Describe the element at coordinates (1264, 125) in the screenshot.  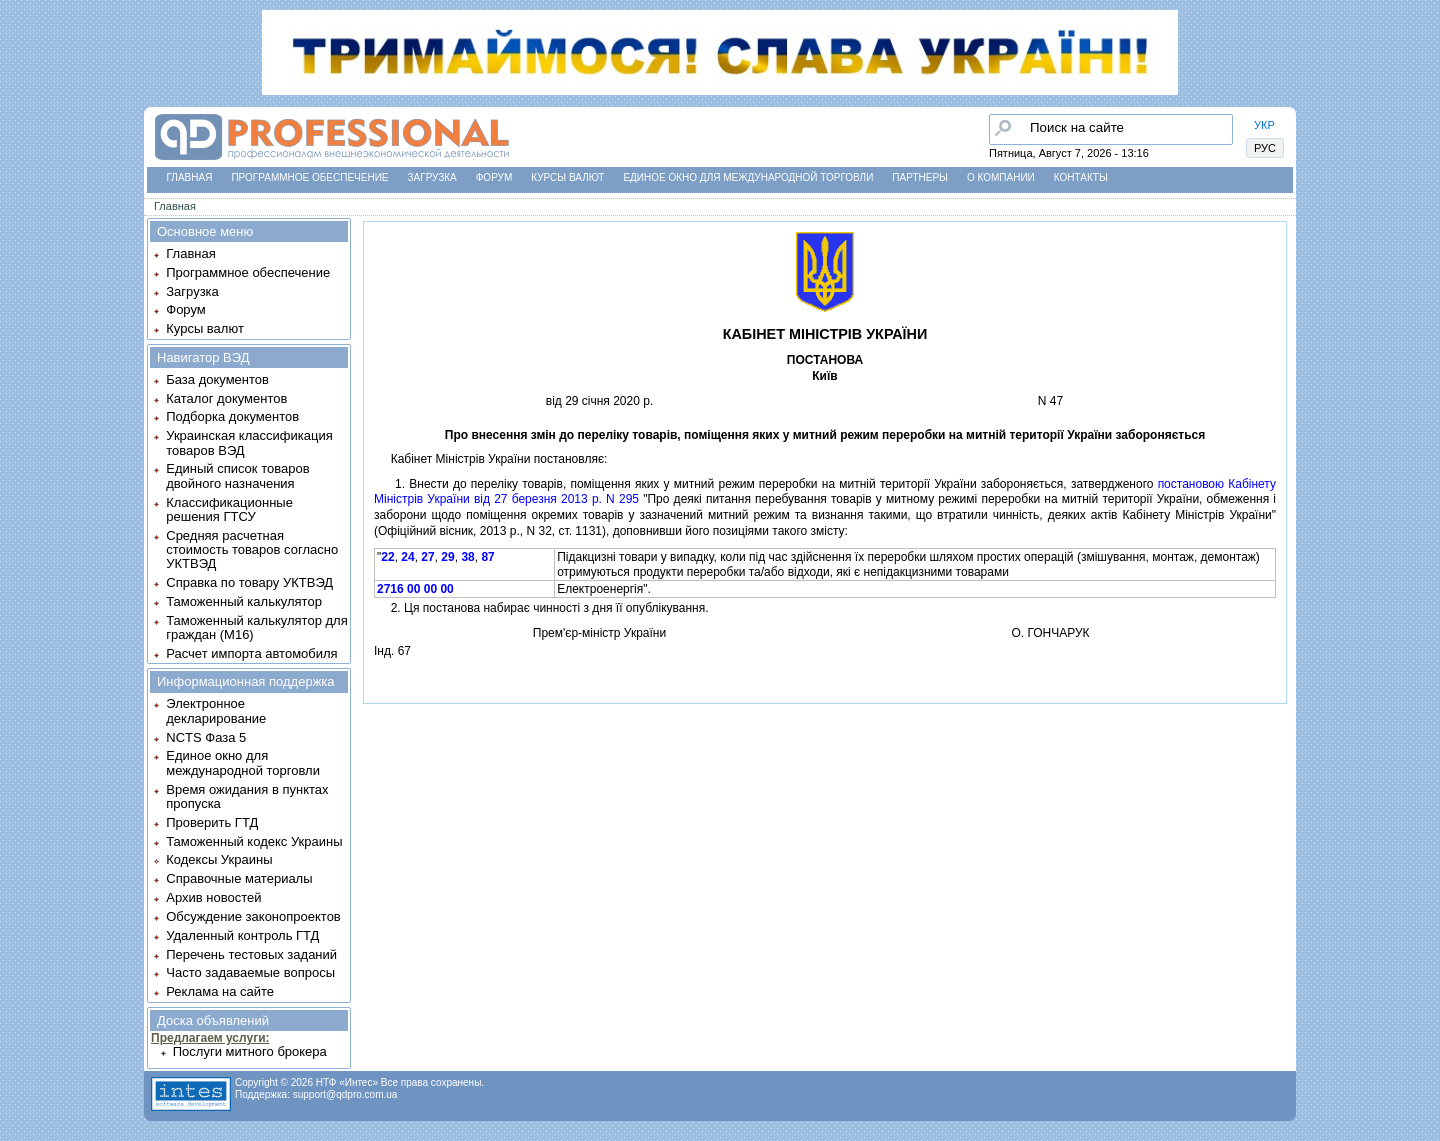
I see `УКР` at that location.